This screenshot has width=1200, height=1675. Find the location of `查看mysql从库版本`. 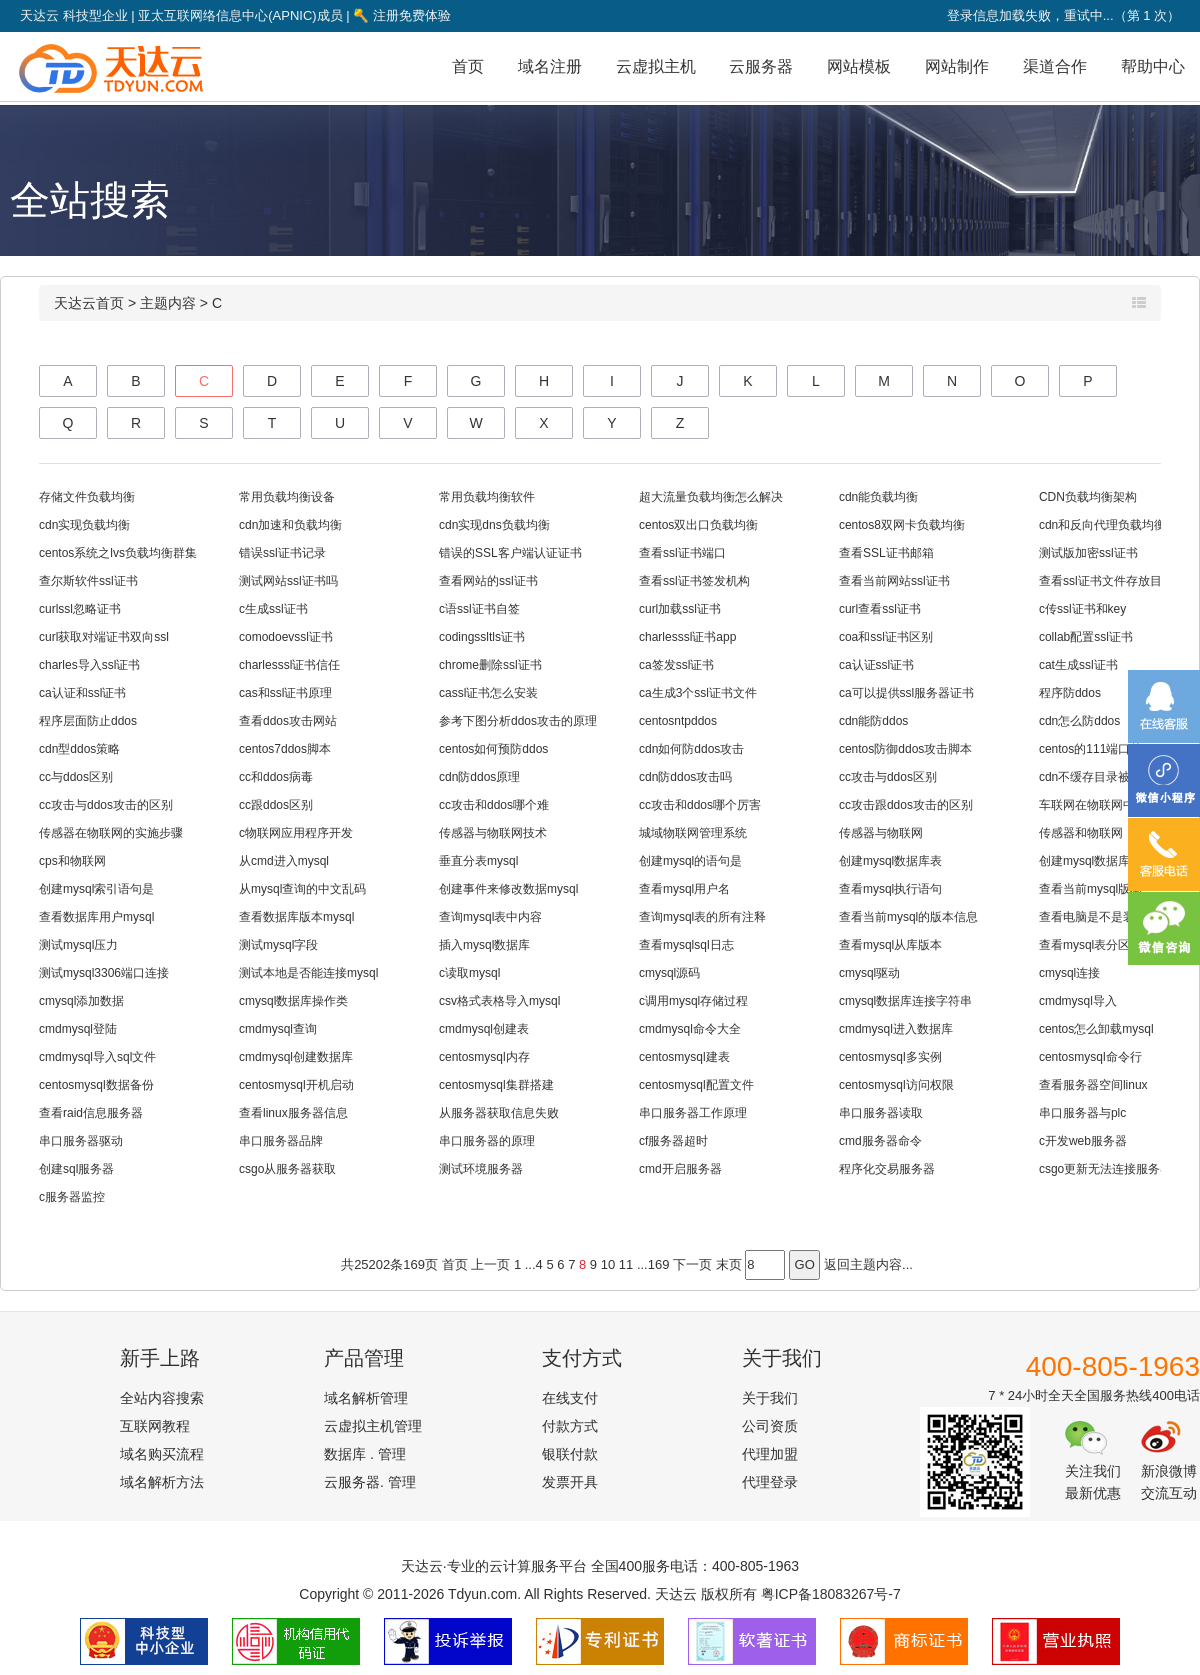

查看mysql从库版本 is located at coordinates (890, 945).